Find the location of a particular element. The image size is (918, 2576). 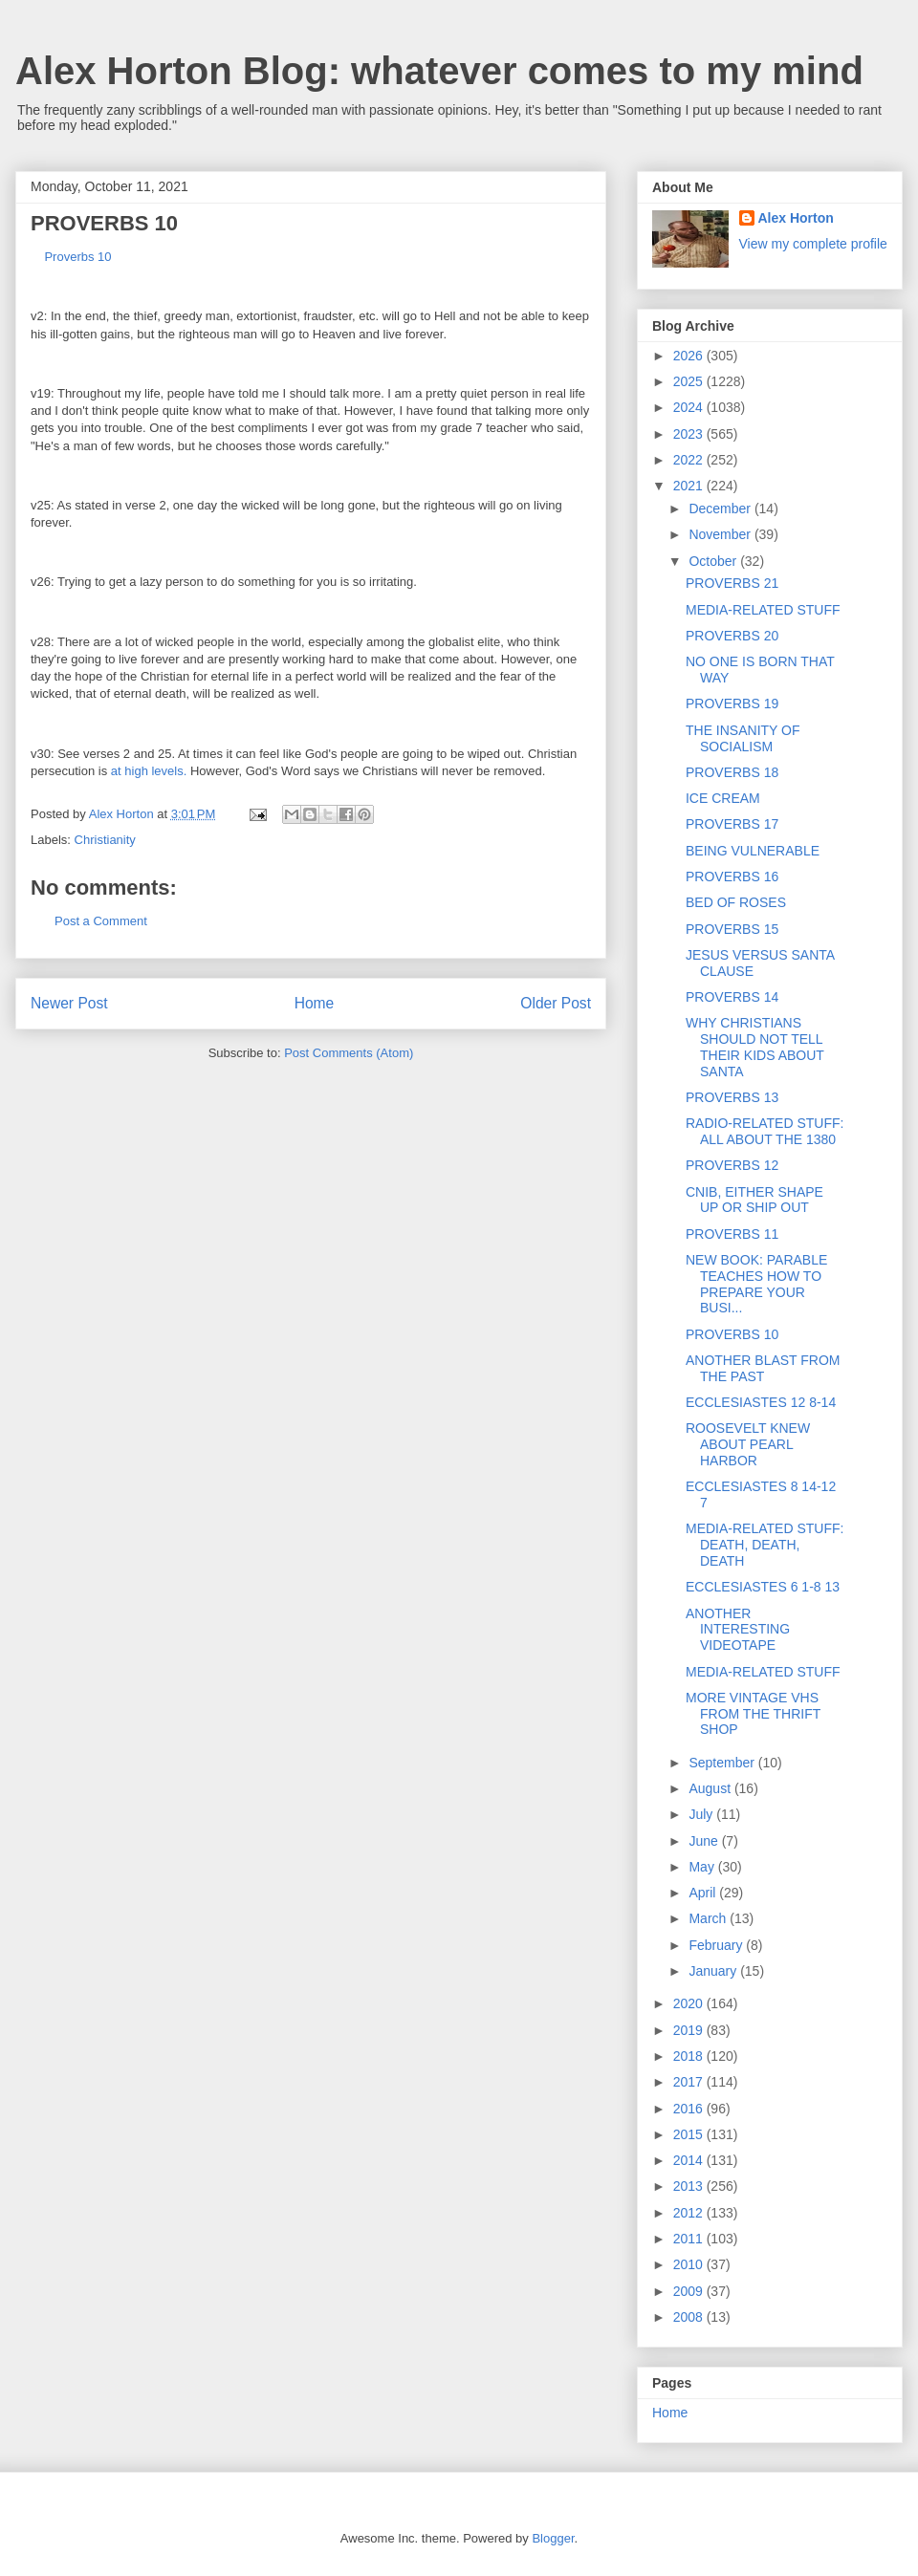

Post Comments (Atom) is located at coordinates (348, 1053).